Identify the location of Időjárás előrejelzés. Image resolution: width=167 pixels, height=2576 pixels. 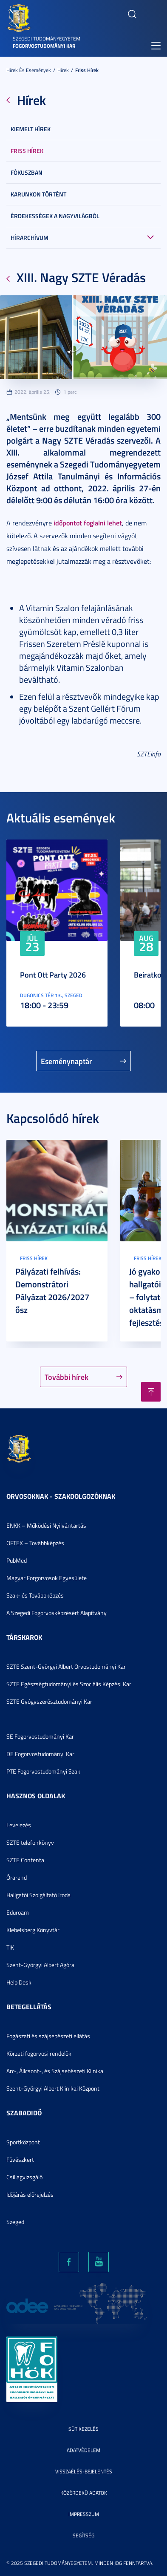
(30, 2194).